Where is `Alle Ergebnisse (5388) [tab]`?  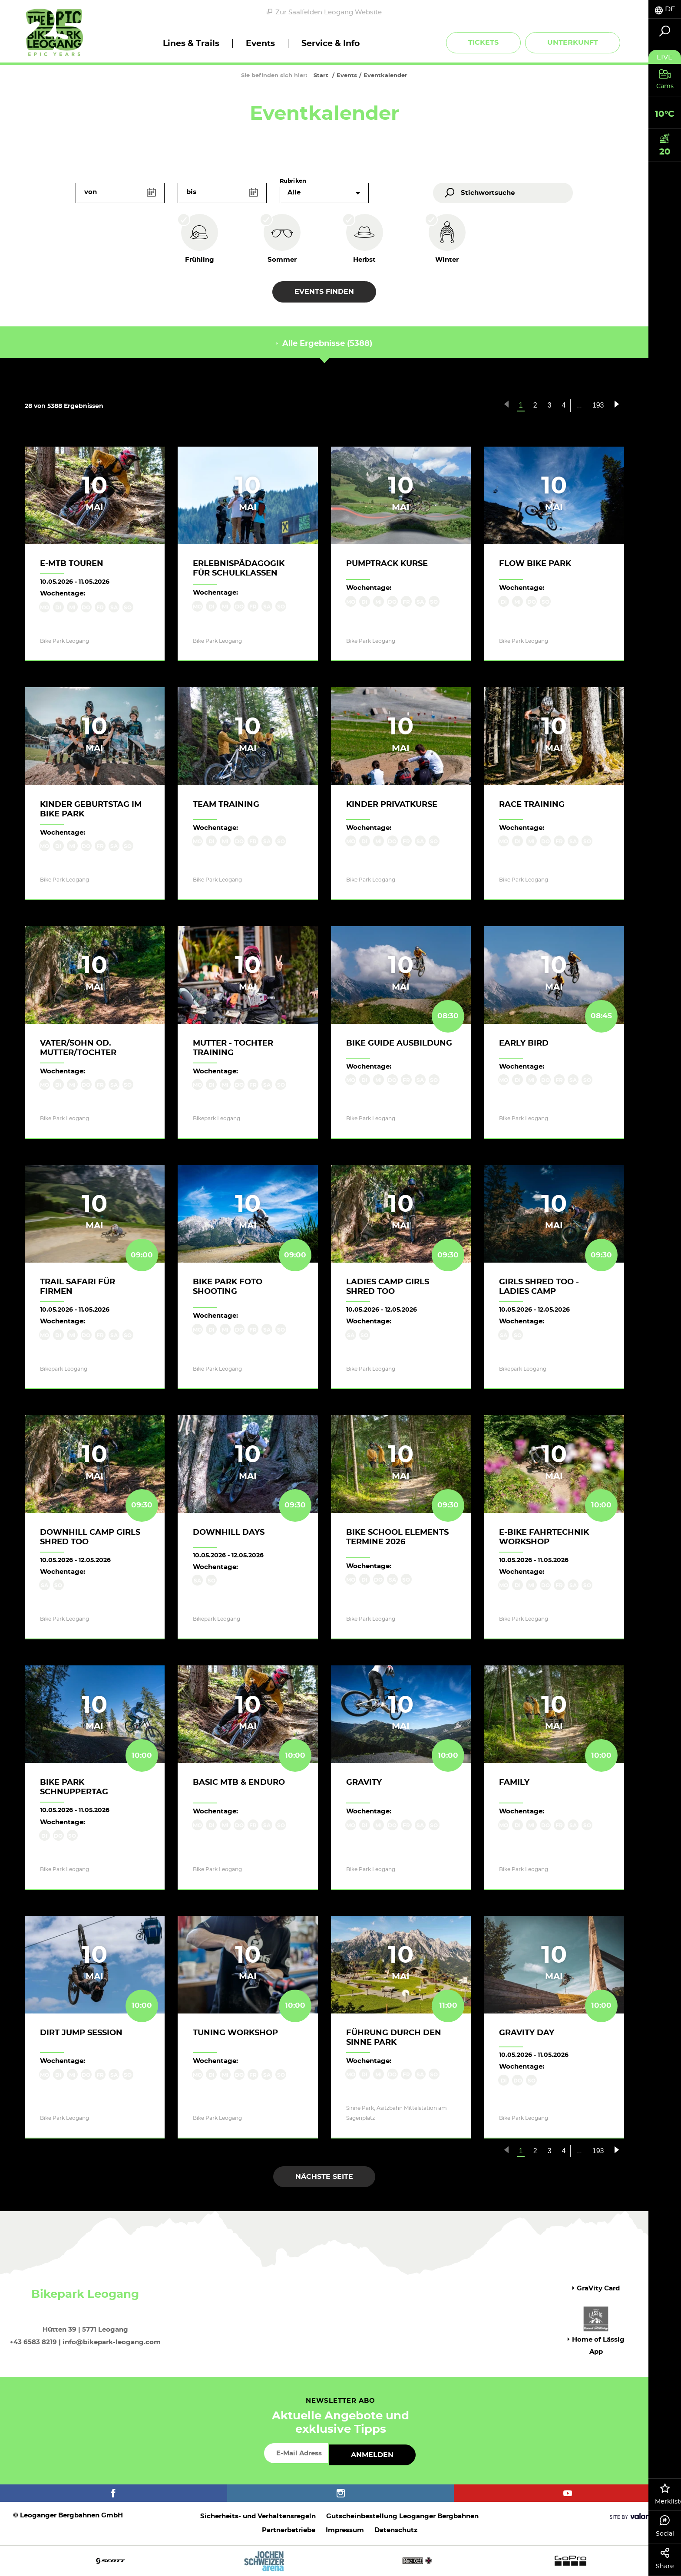 Alle Ergebnisse (5388) [tab] is located at coordinates (324, 344).